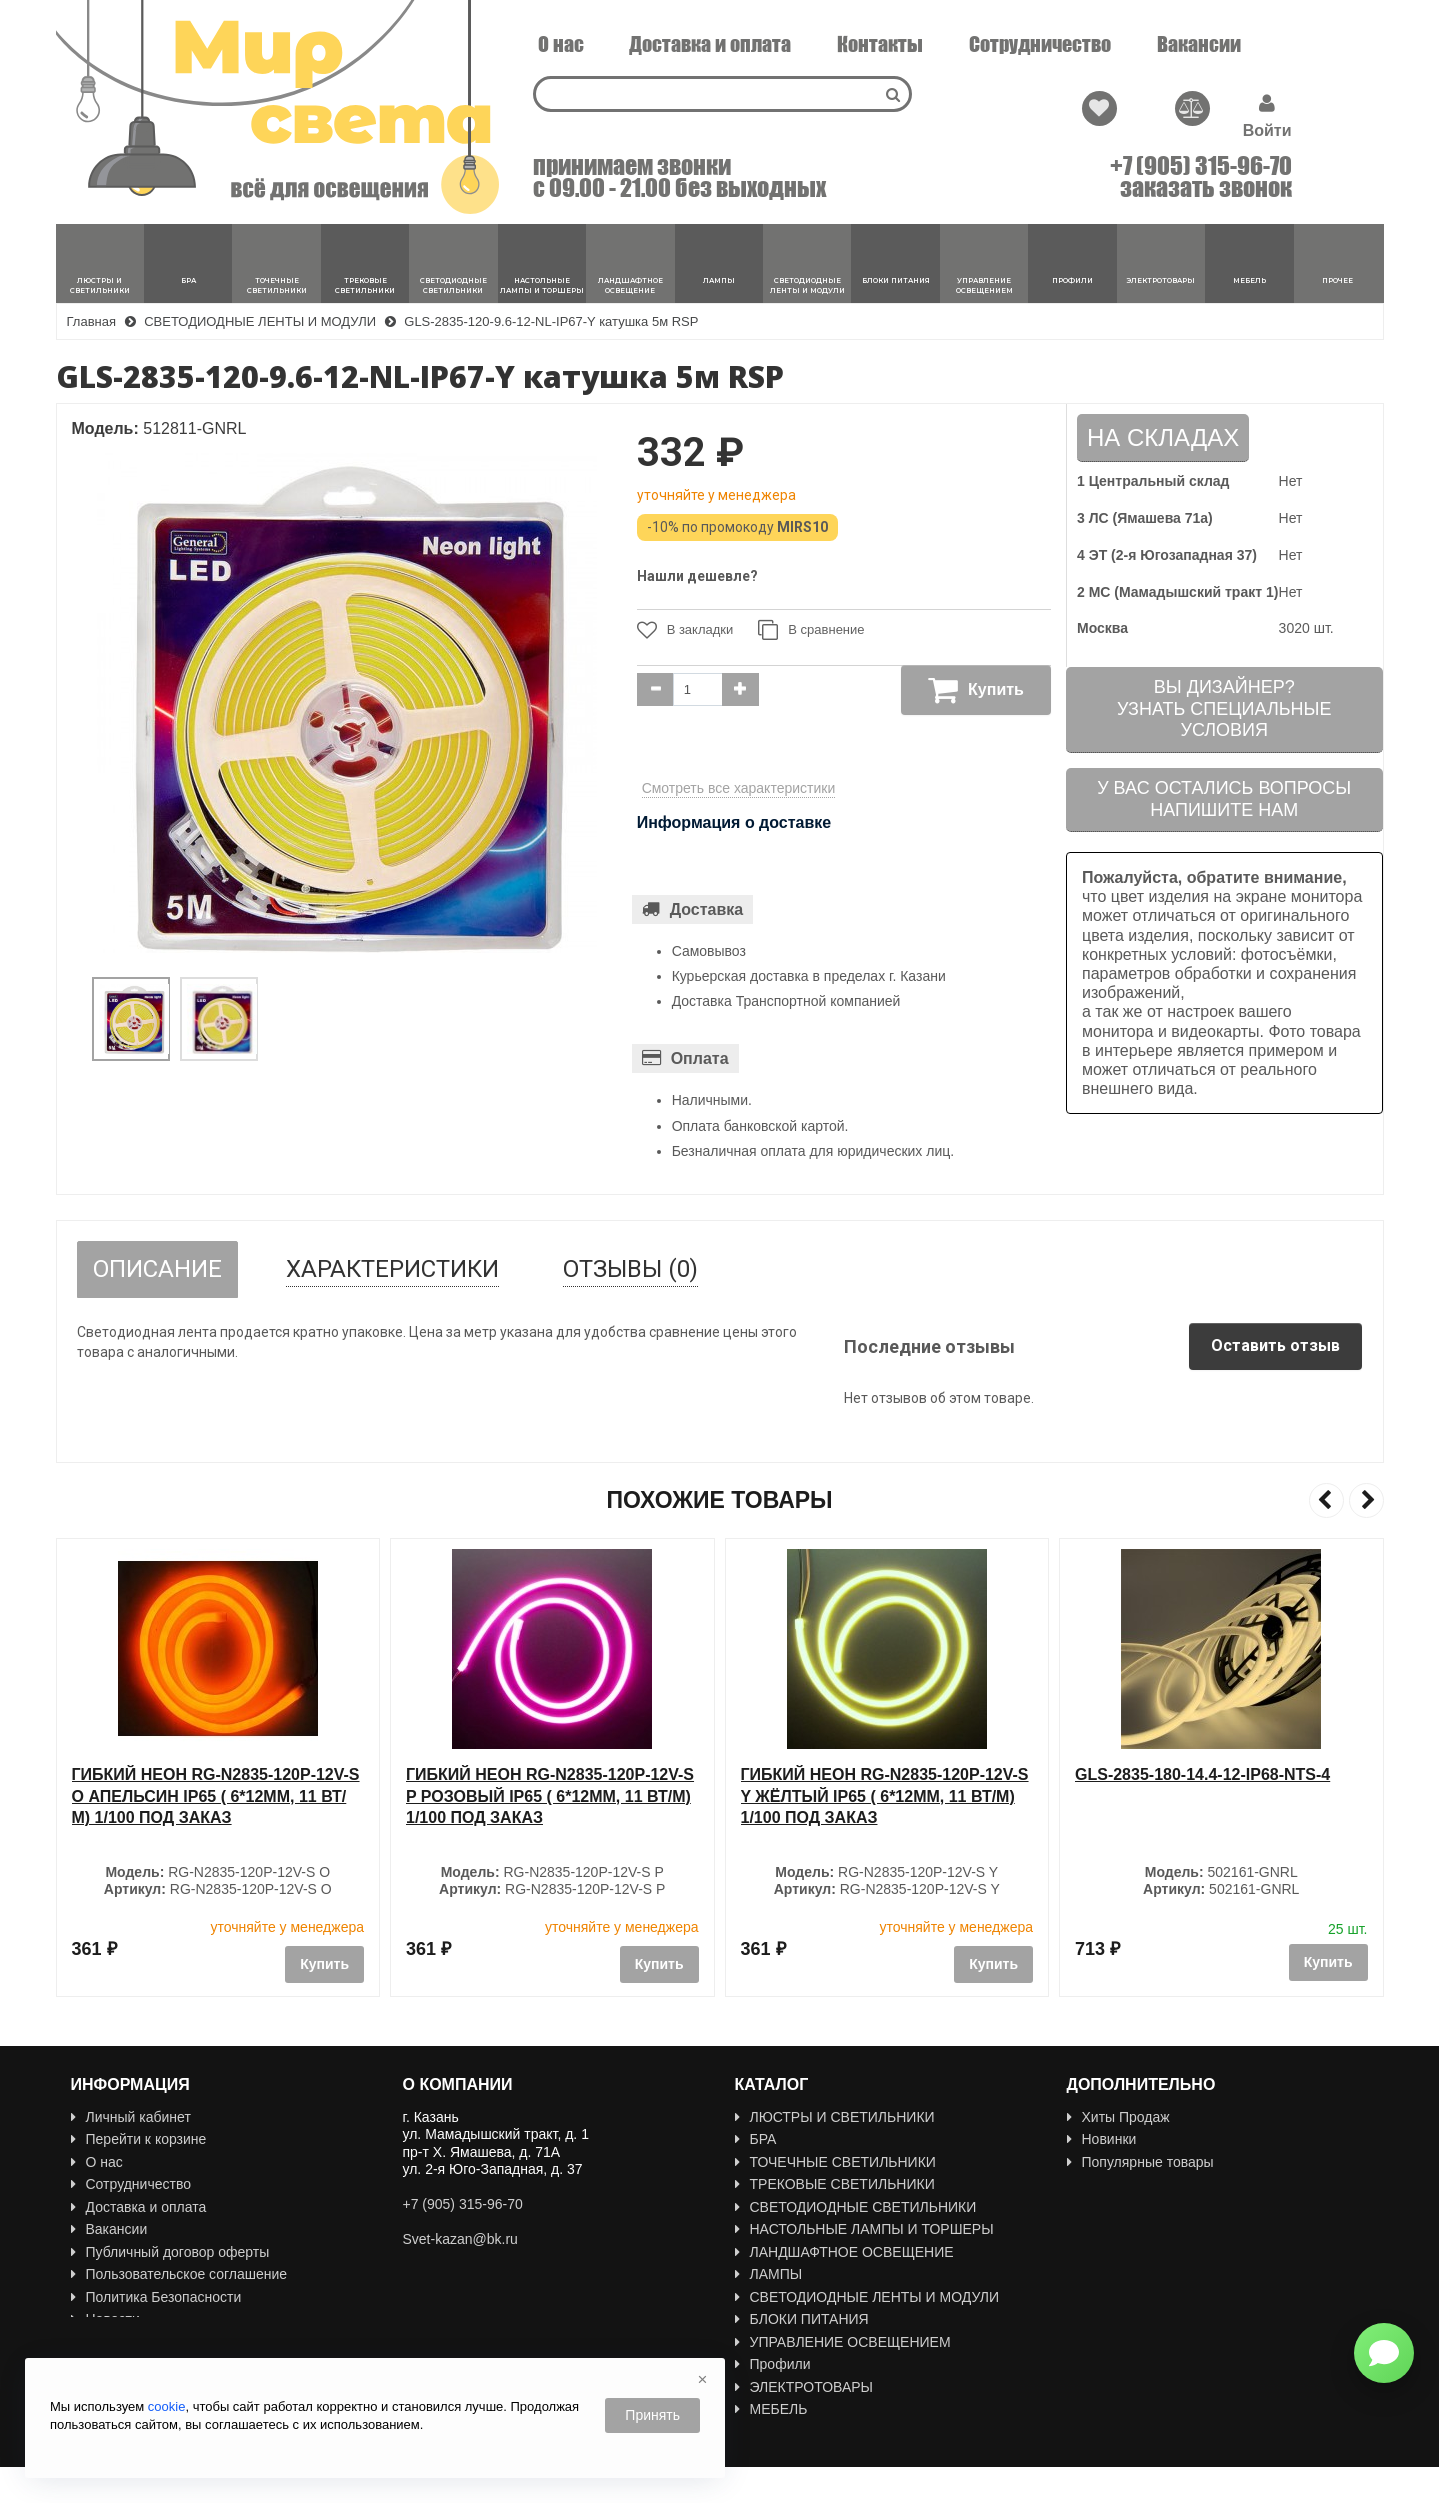 The height and width of the screenshot is (2503, 1439). What do you see at coordinates (652, 2415) in the screenshot?
I see `Принять` at bounding box center [652, 2415].